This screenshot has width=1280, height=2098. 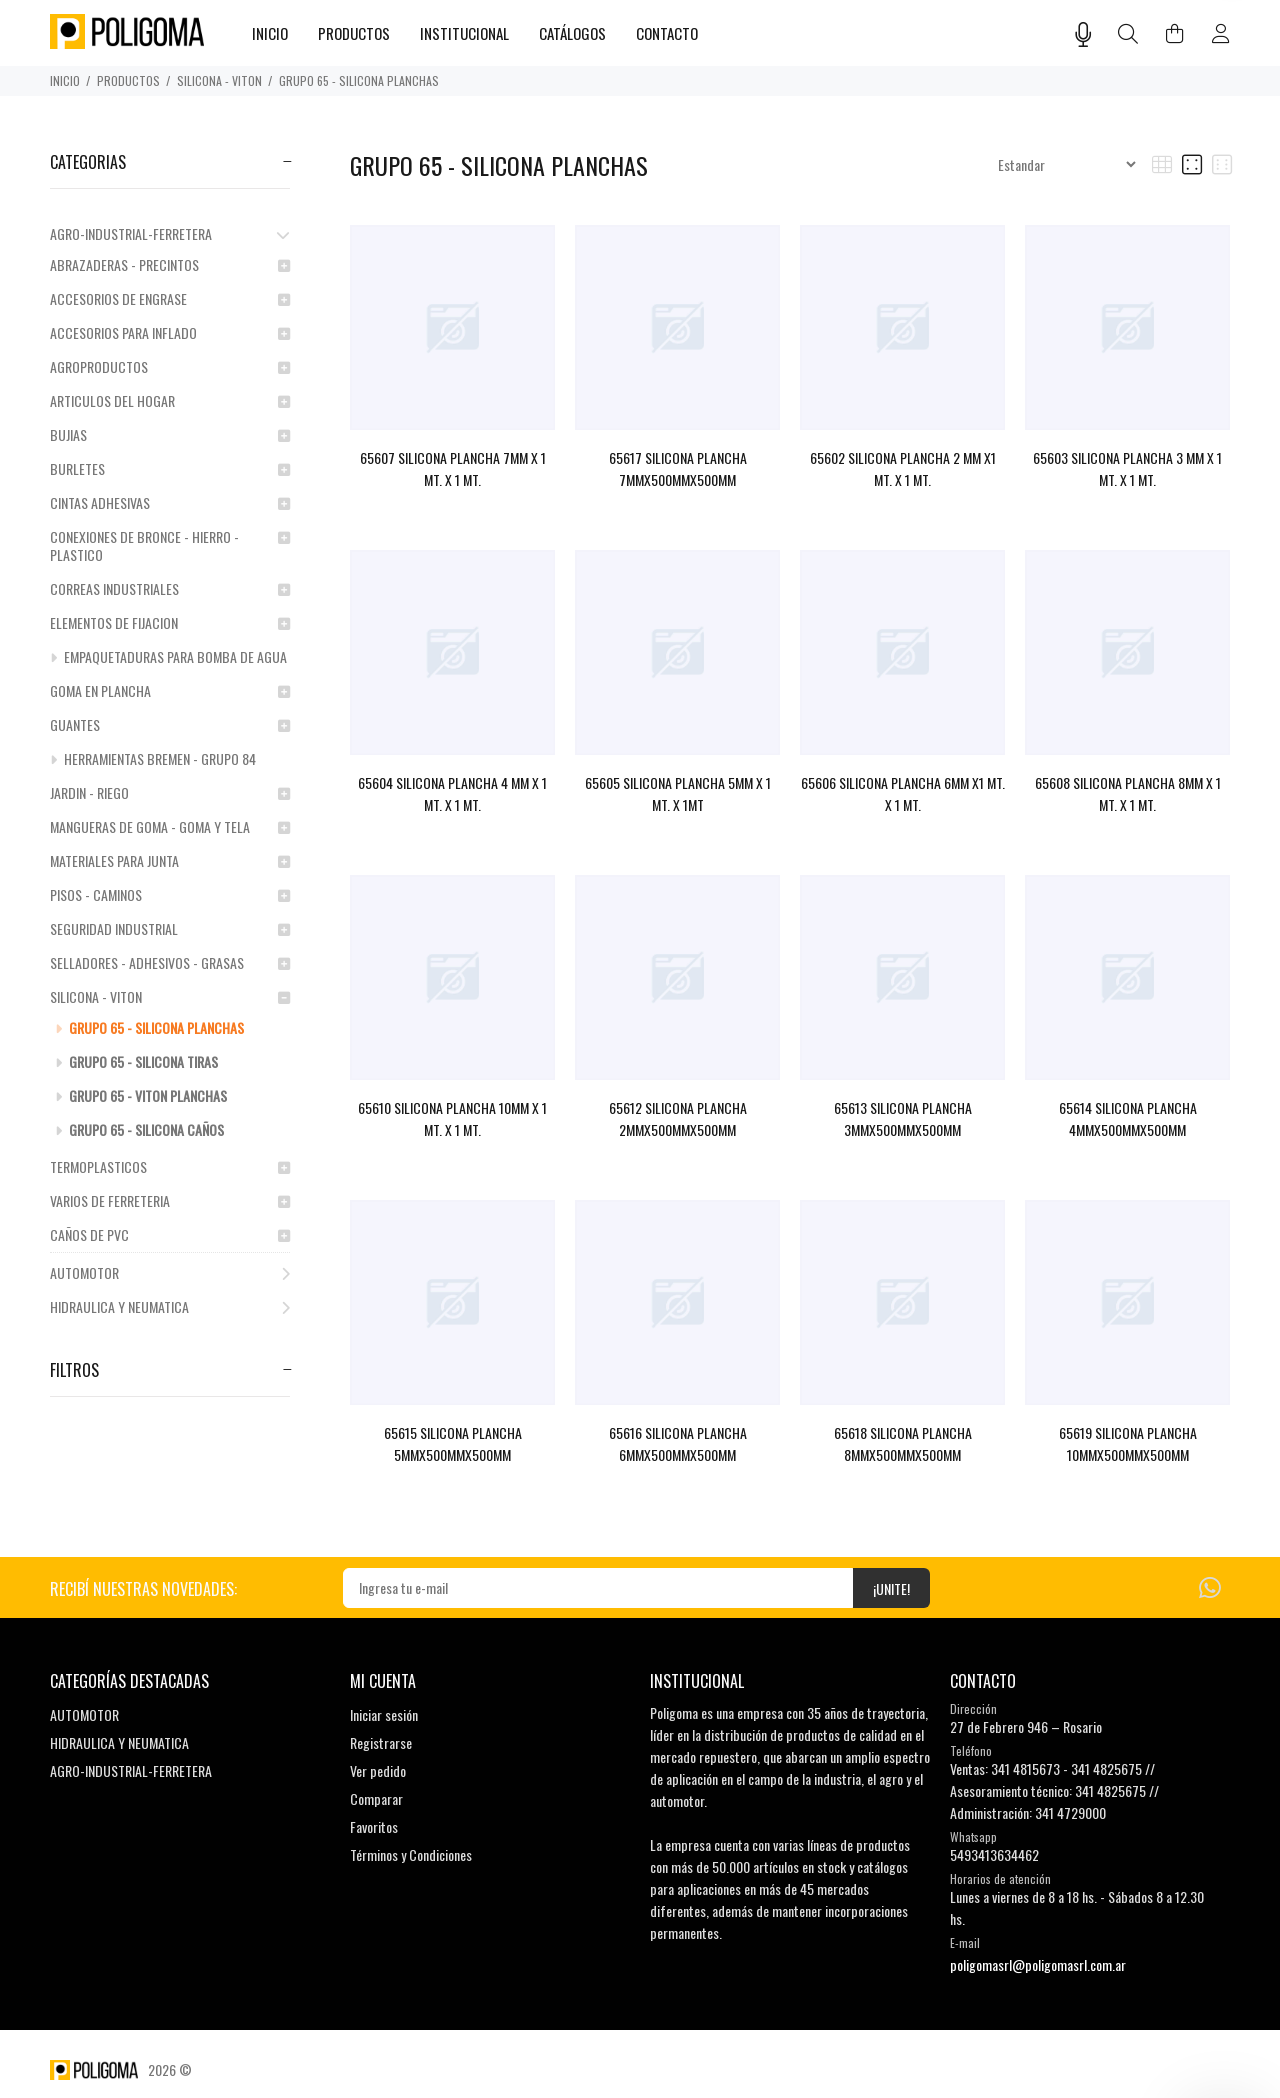 What do you see at coordinates (453, 468) in the screenshot?
I see `65607 SILICONA PLANCHA 7MM X 1 MT. X 1 MT.` at bounding box center [453, 468].